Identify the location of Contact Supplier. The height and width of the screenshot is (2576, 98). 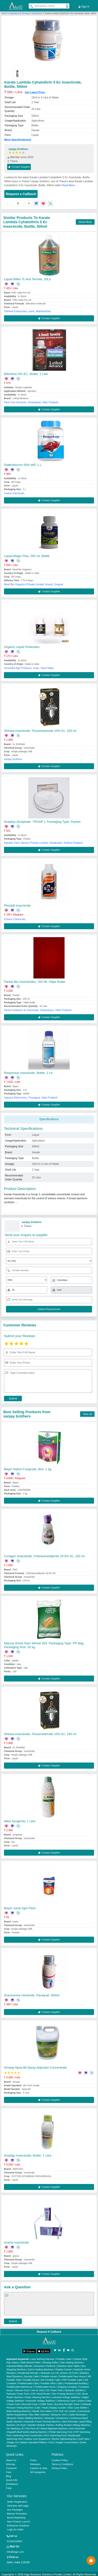
(19, 165).